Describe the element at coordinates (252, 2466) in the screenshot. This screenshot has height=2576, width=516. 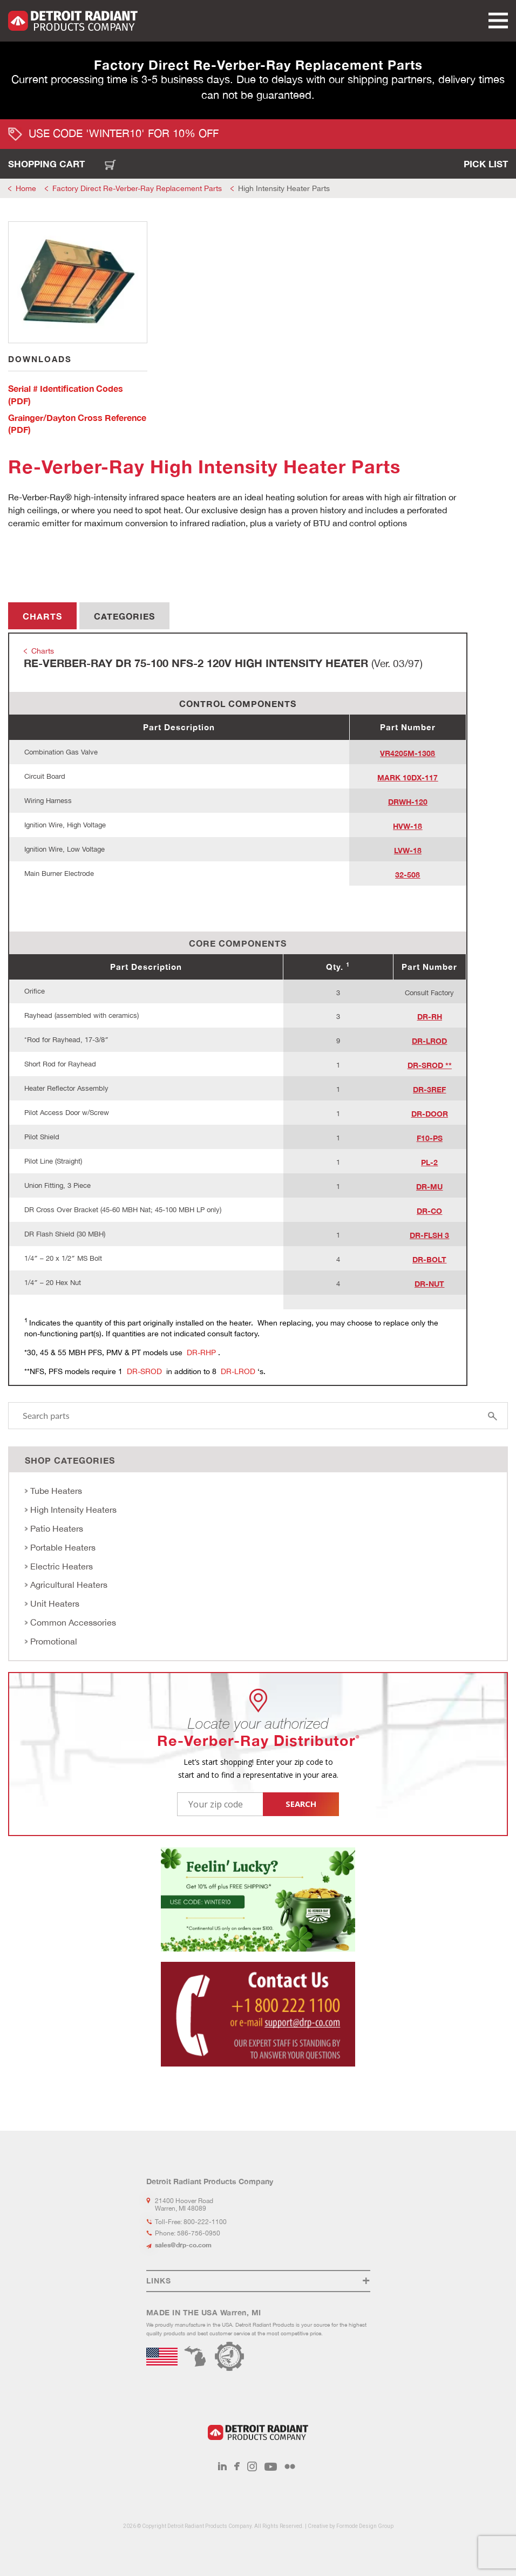
I see `Instagram` at that location.